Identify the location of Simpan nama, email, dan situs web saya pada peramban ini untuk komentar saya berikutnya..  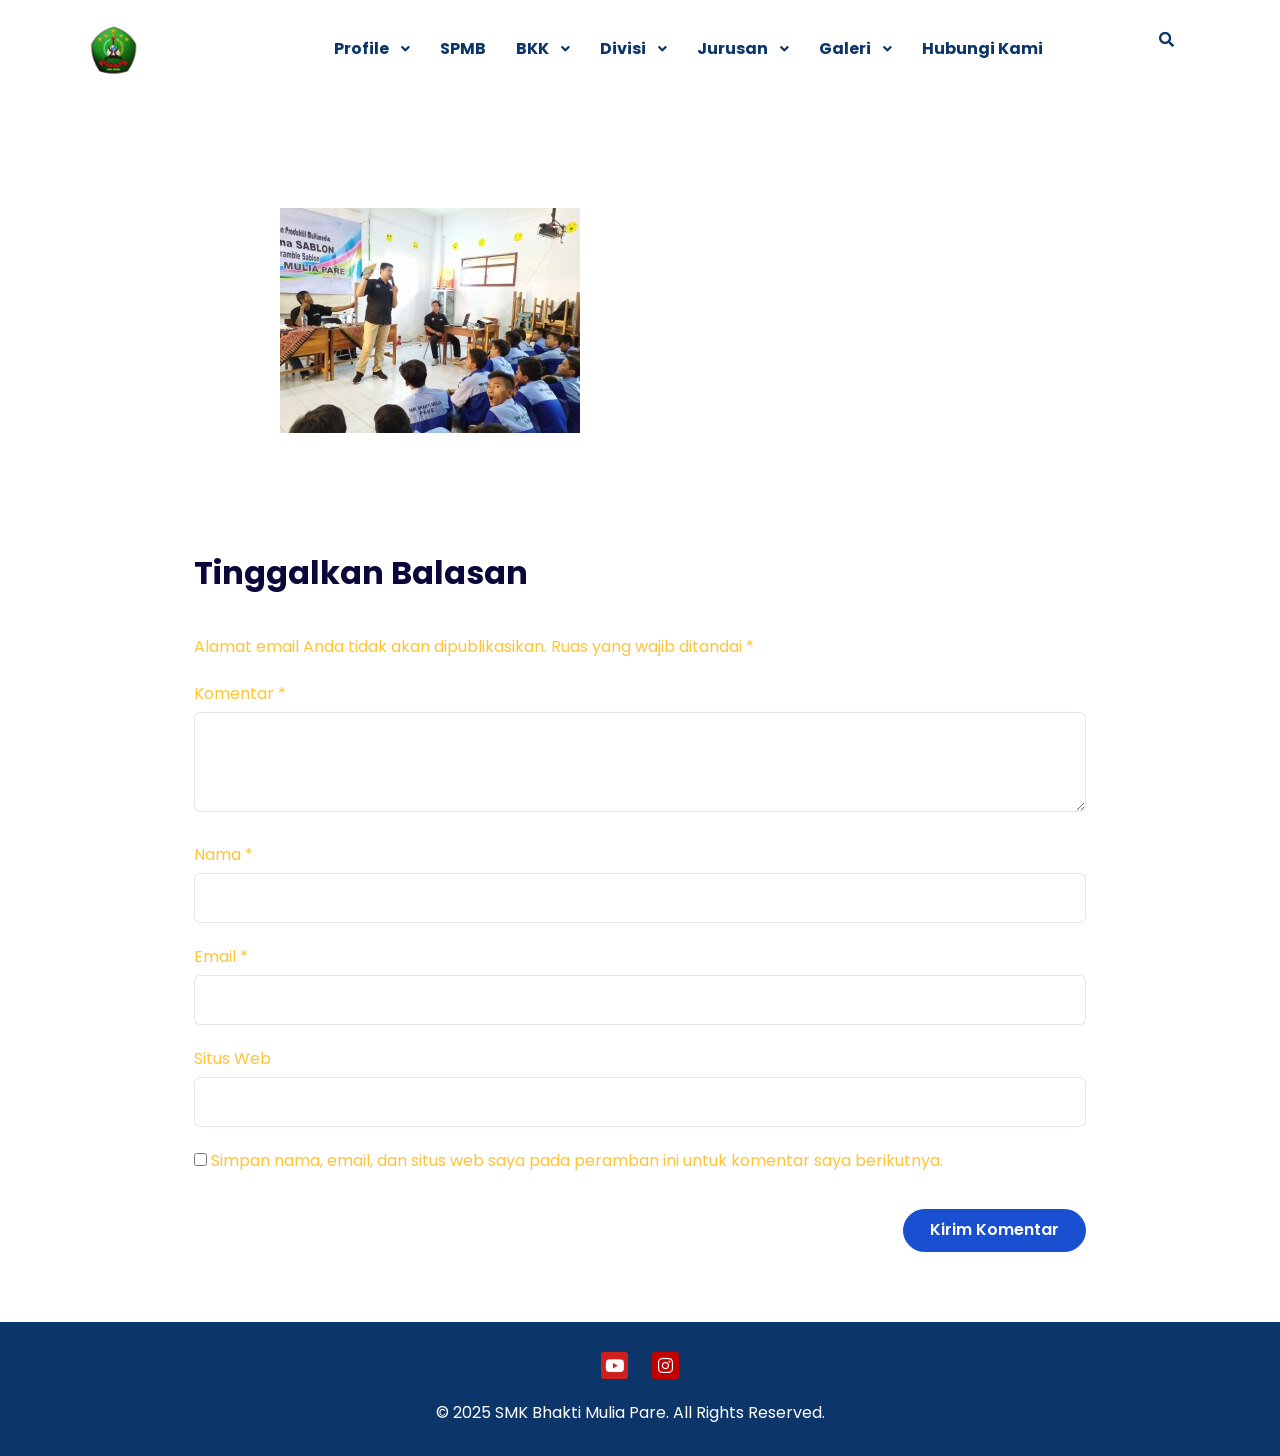
(577, 1160).